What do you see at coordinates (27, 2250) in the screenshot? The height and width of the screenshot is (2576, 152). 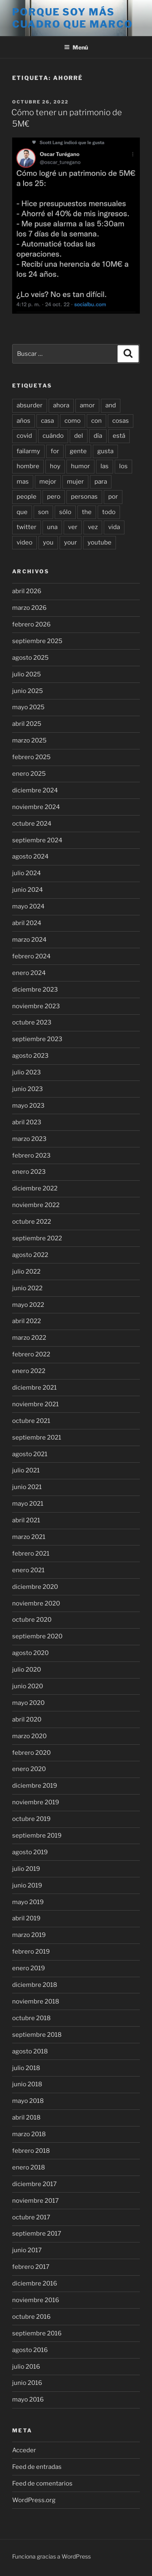 I see `junio 2017` at bounding box center [27, 2250].